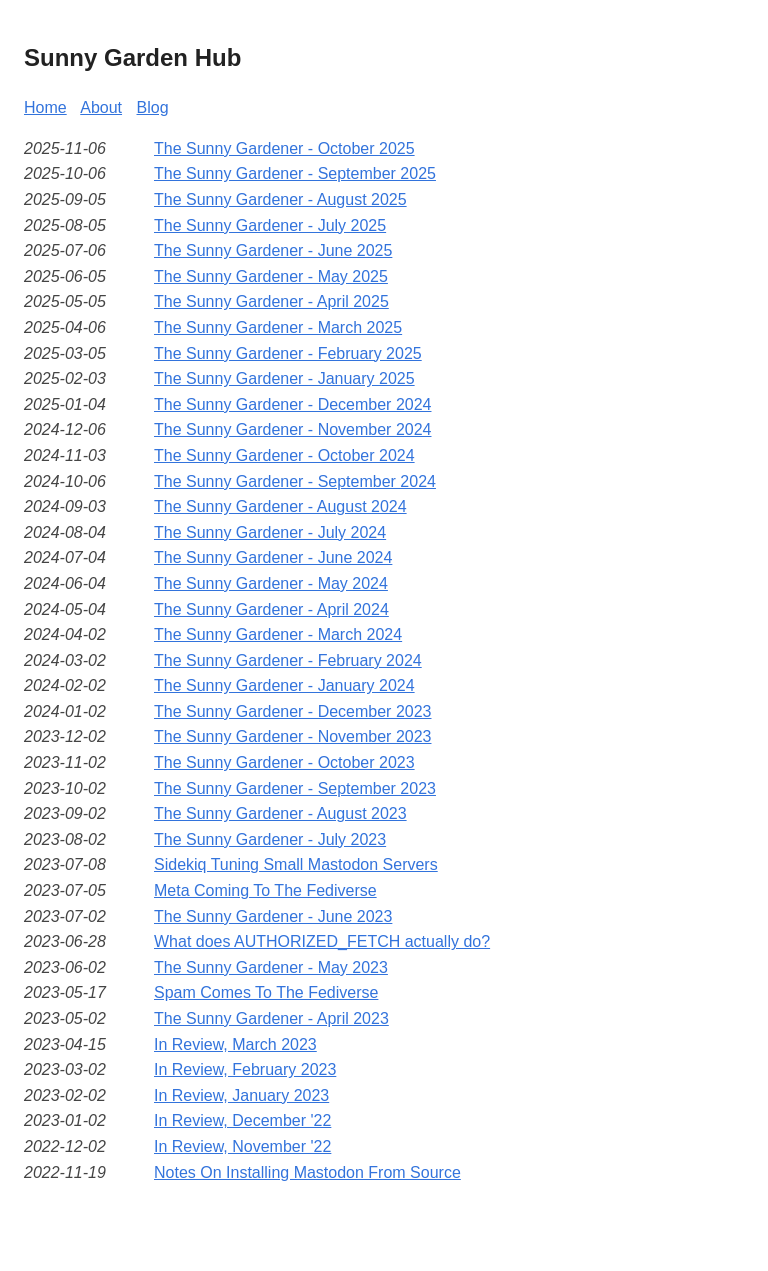 The image size is (768, 1271). Describe the element at coordinates (284, 762) in the screenshot. I see `The Sunny Gardener - October 2023` at that location.